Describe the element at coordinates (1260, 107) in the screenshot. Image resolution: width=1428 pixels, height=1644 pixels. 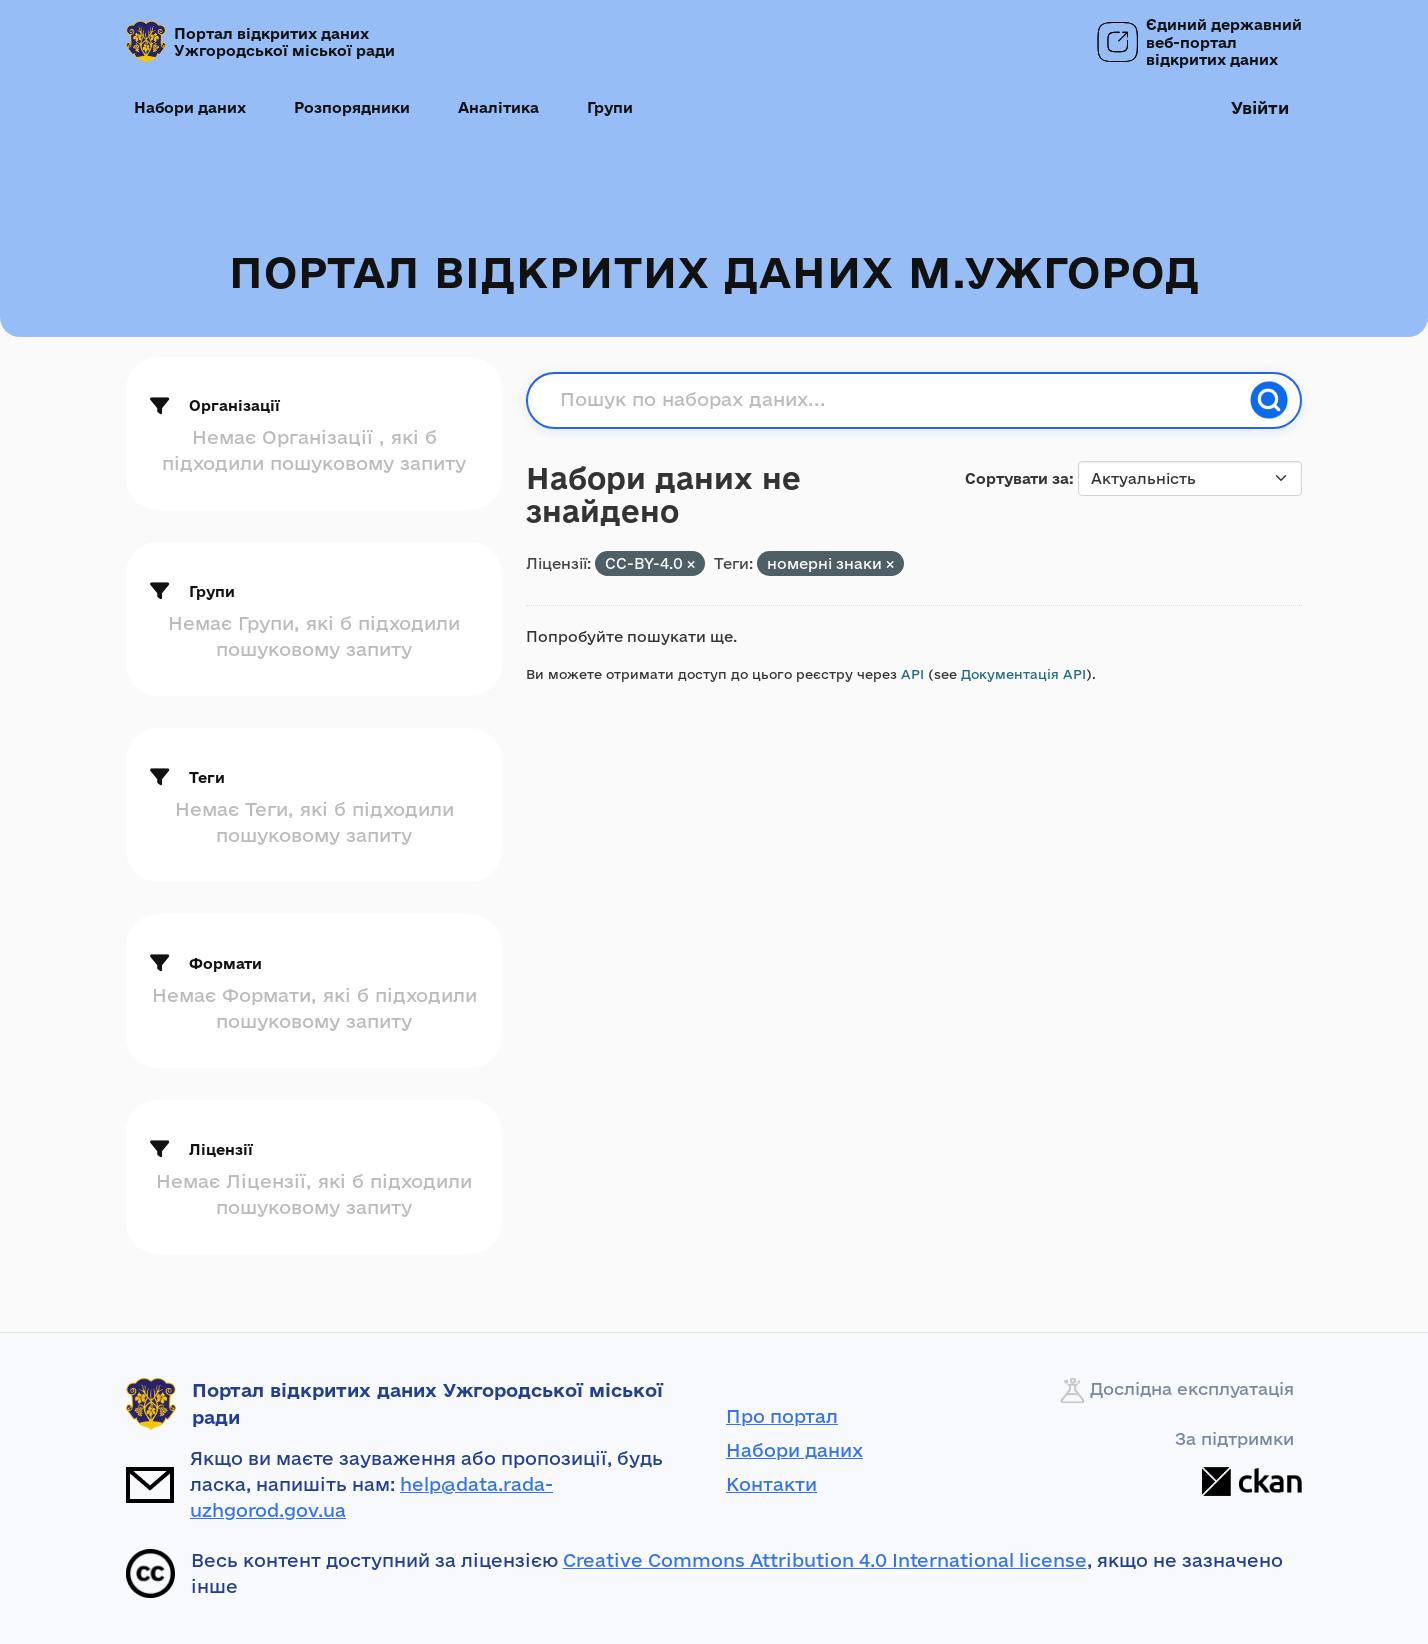
I see `Увійти` at that location.